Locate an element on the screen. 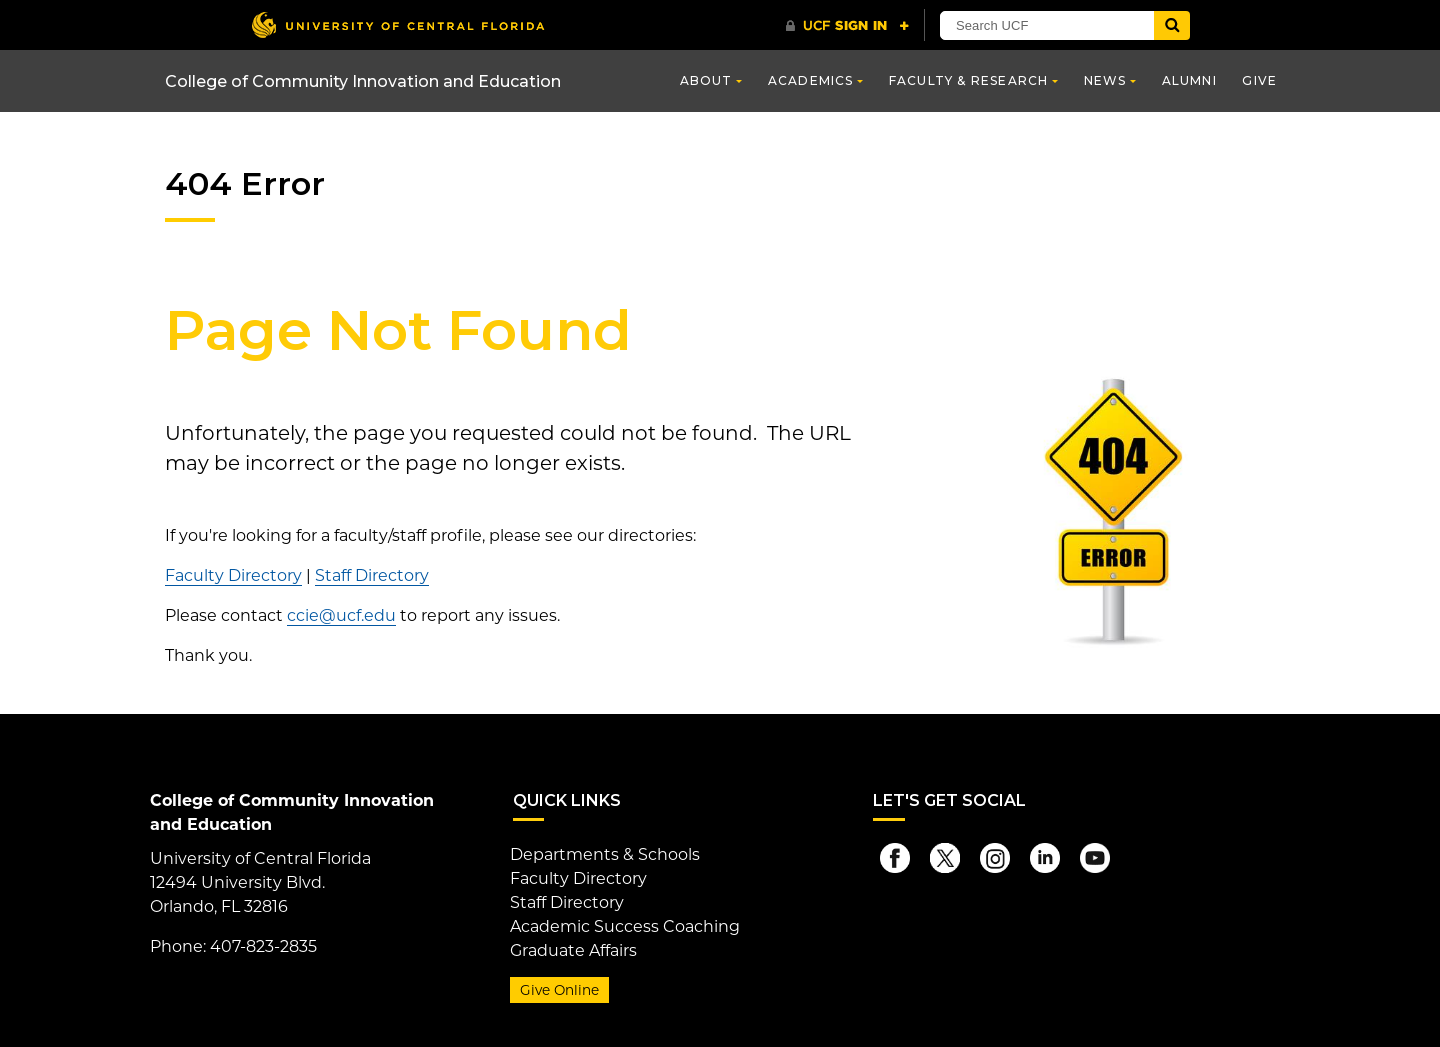 The image size is (1440, 1047). Alumni is located at coordinates (1189, 80).